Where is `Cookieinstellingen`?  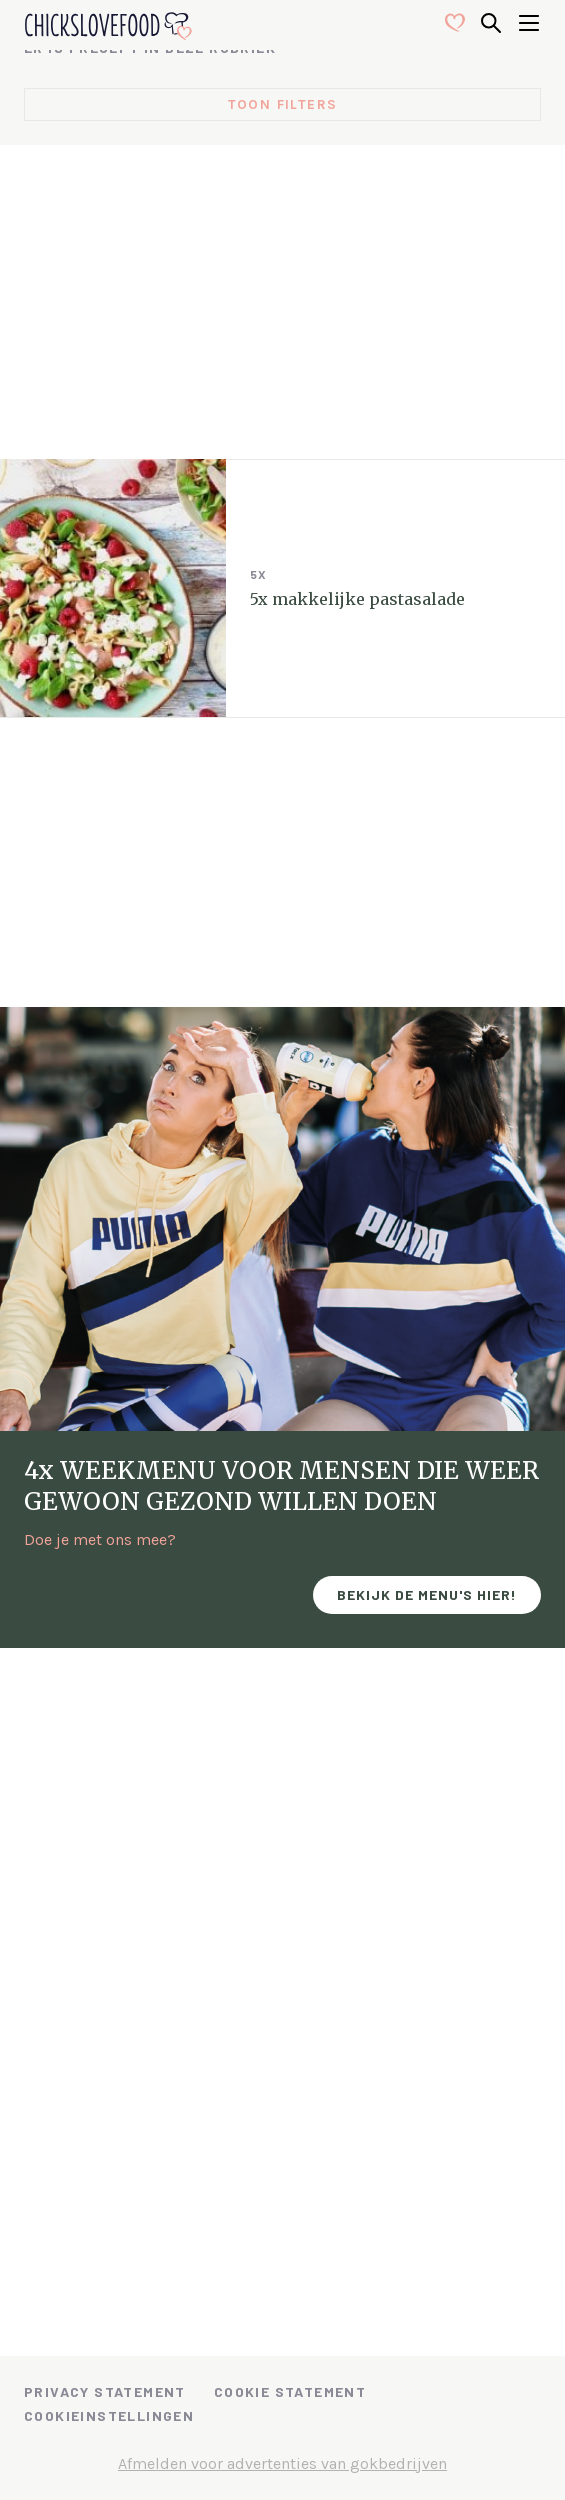 Cookieinstellingen is located at coordinates (109, 2415).